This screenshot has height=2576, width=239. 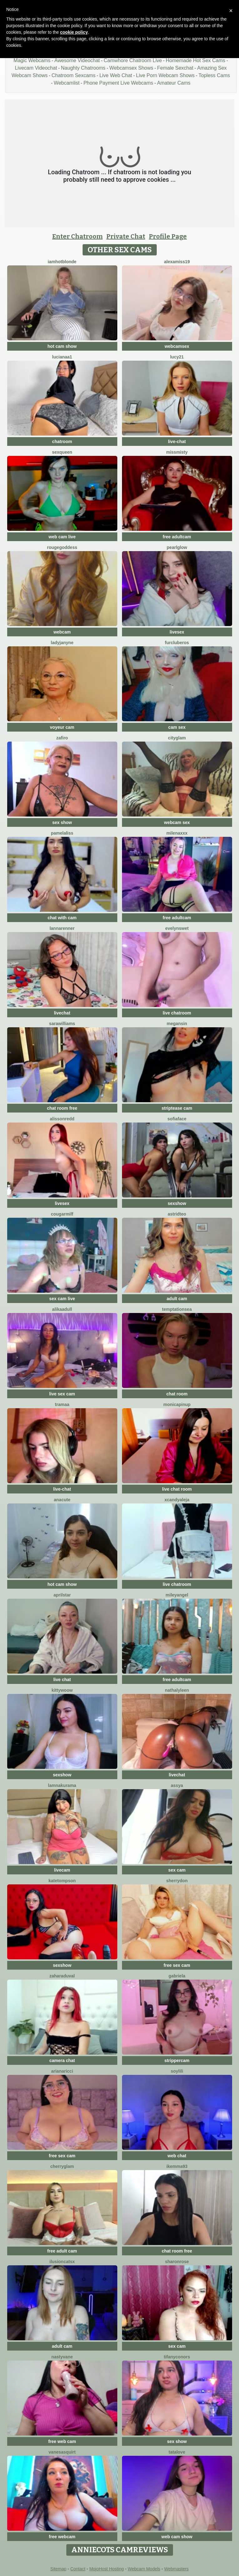 What do you see at coordinates (62, 2071) in the screenshot?
I see `ArianaRicci` at bounding box center [62, 2071].